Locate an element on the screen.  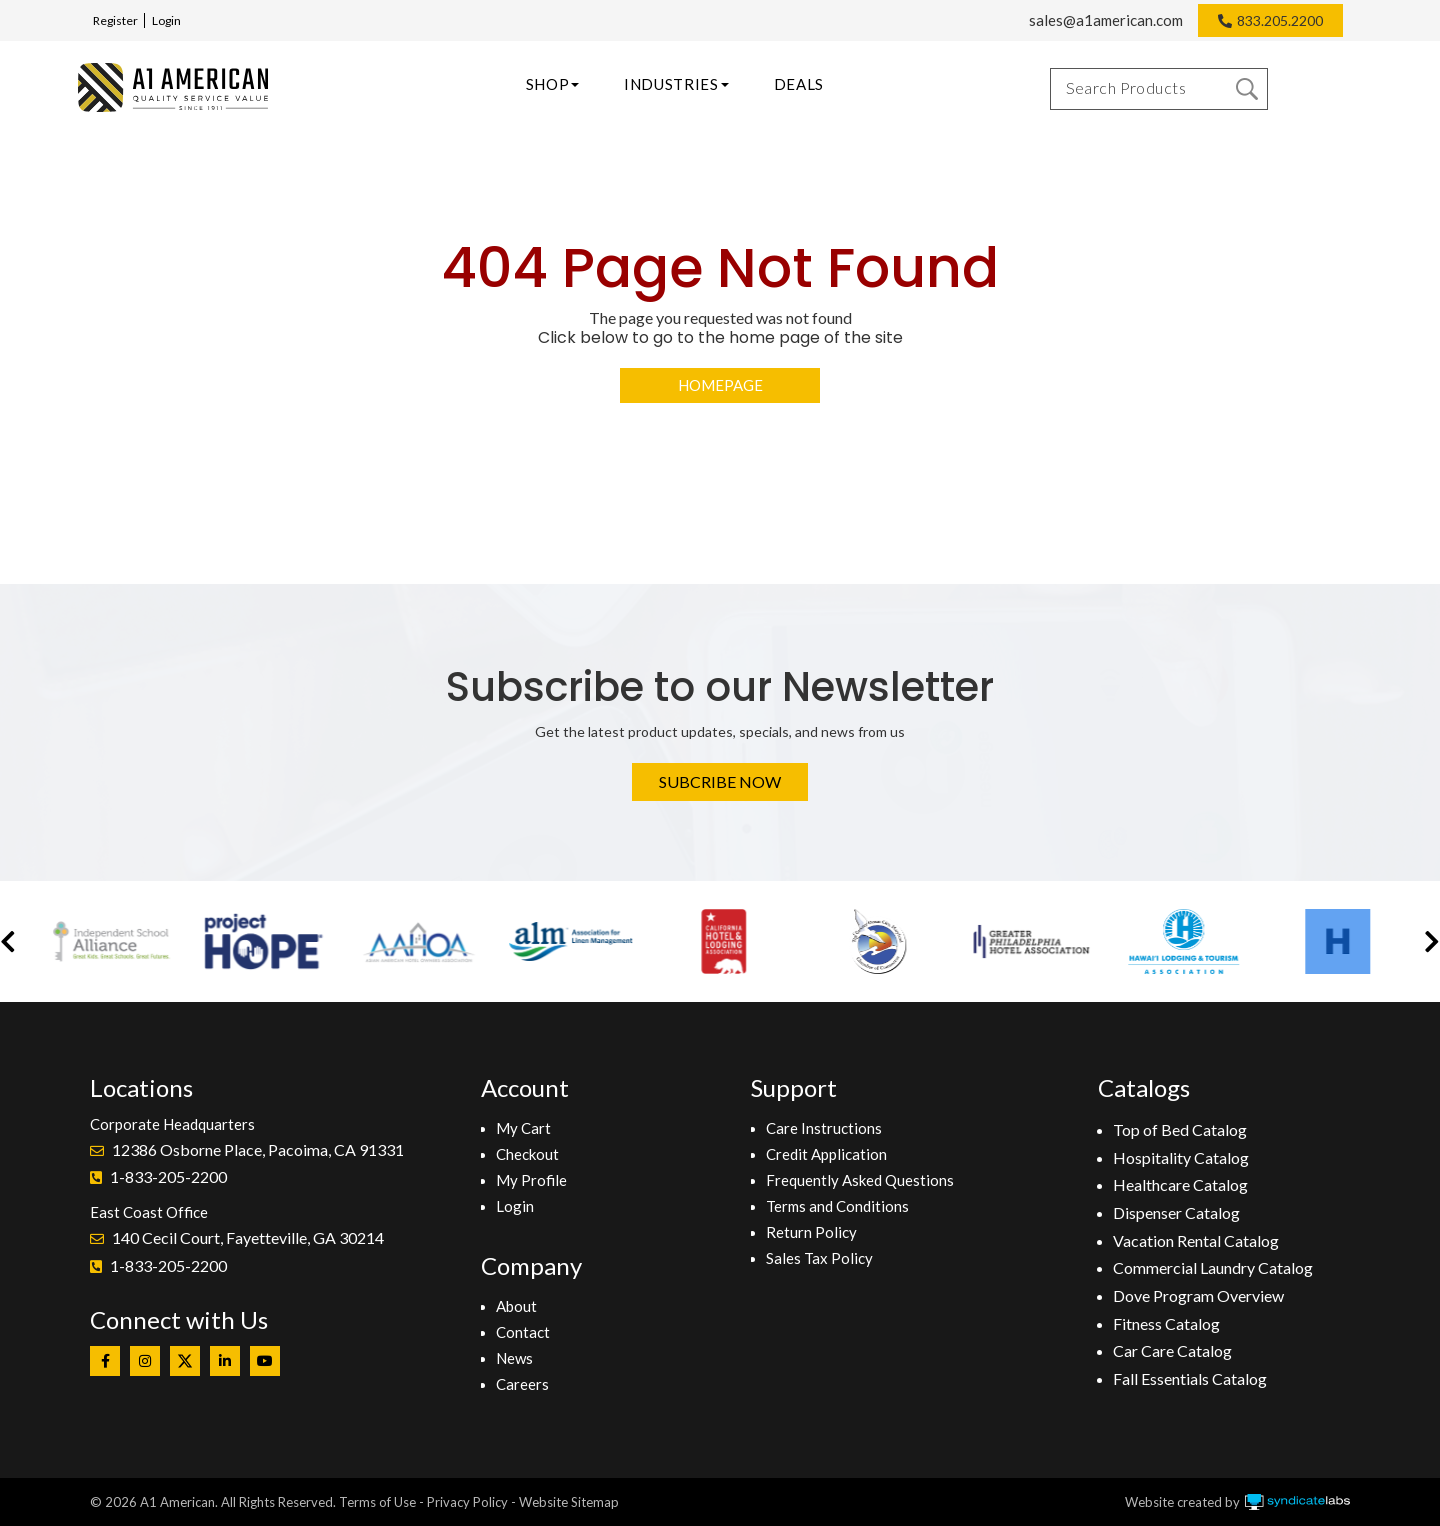
Care Instructions is located at coordinates (824, 1128).